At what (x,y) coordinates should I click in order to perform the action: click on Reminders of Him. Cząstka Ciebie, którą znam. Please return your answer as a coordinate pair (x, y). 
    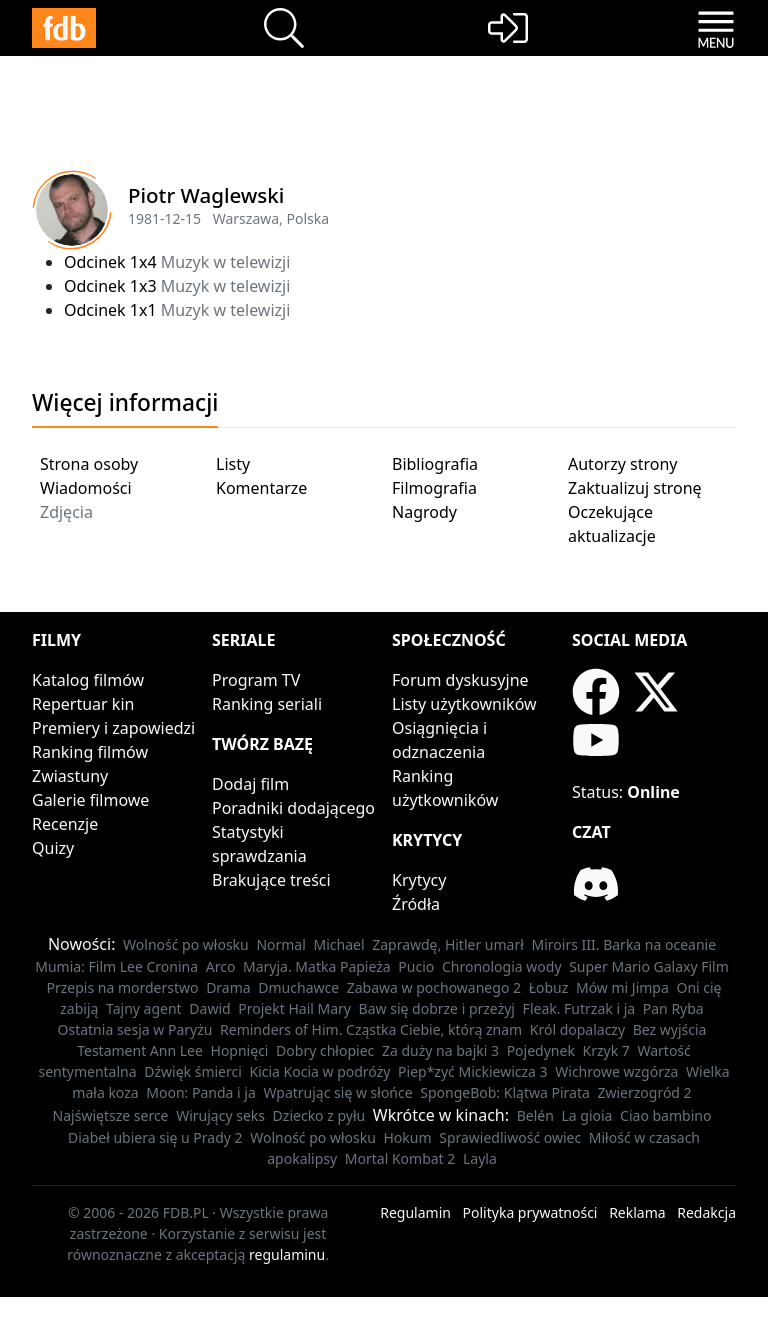
    Looking at the image, I should click on (371, 1029).